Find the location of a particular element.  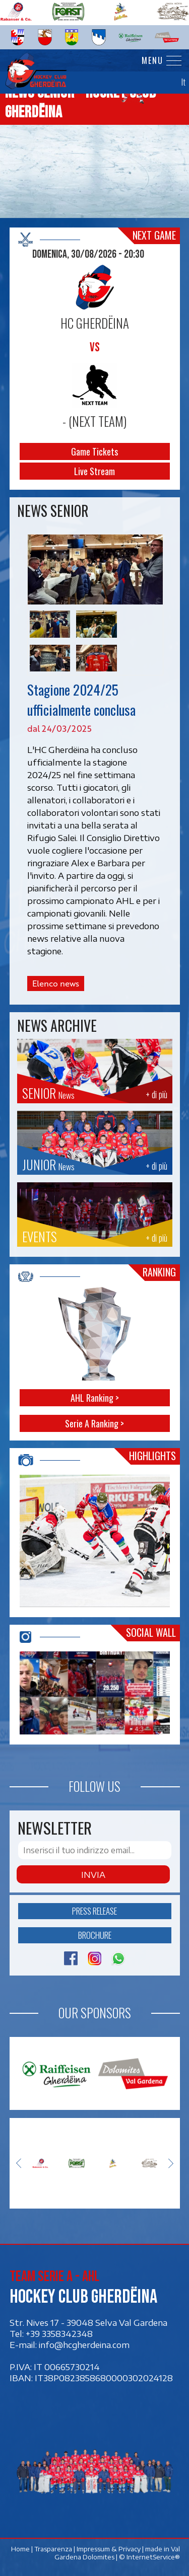

AHL Ranking > is located at coordinates (95, 1397).